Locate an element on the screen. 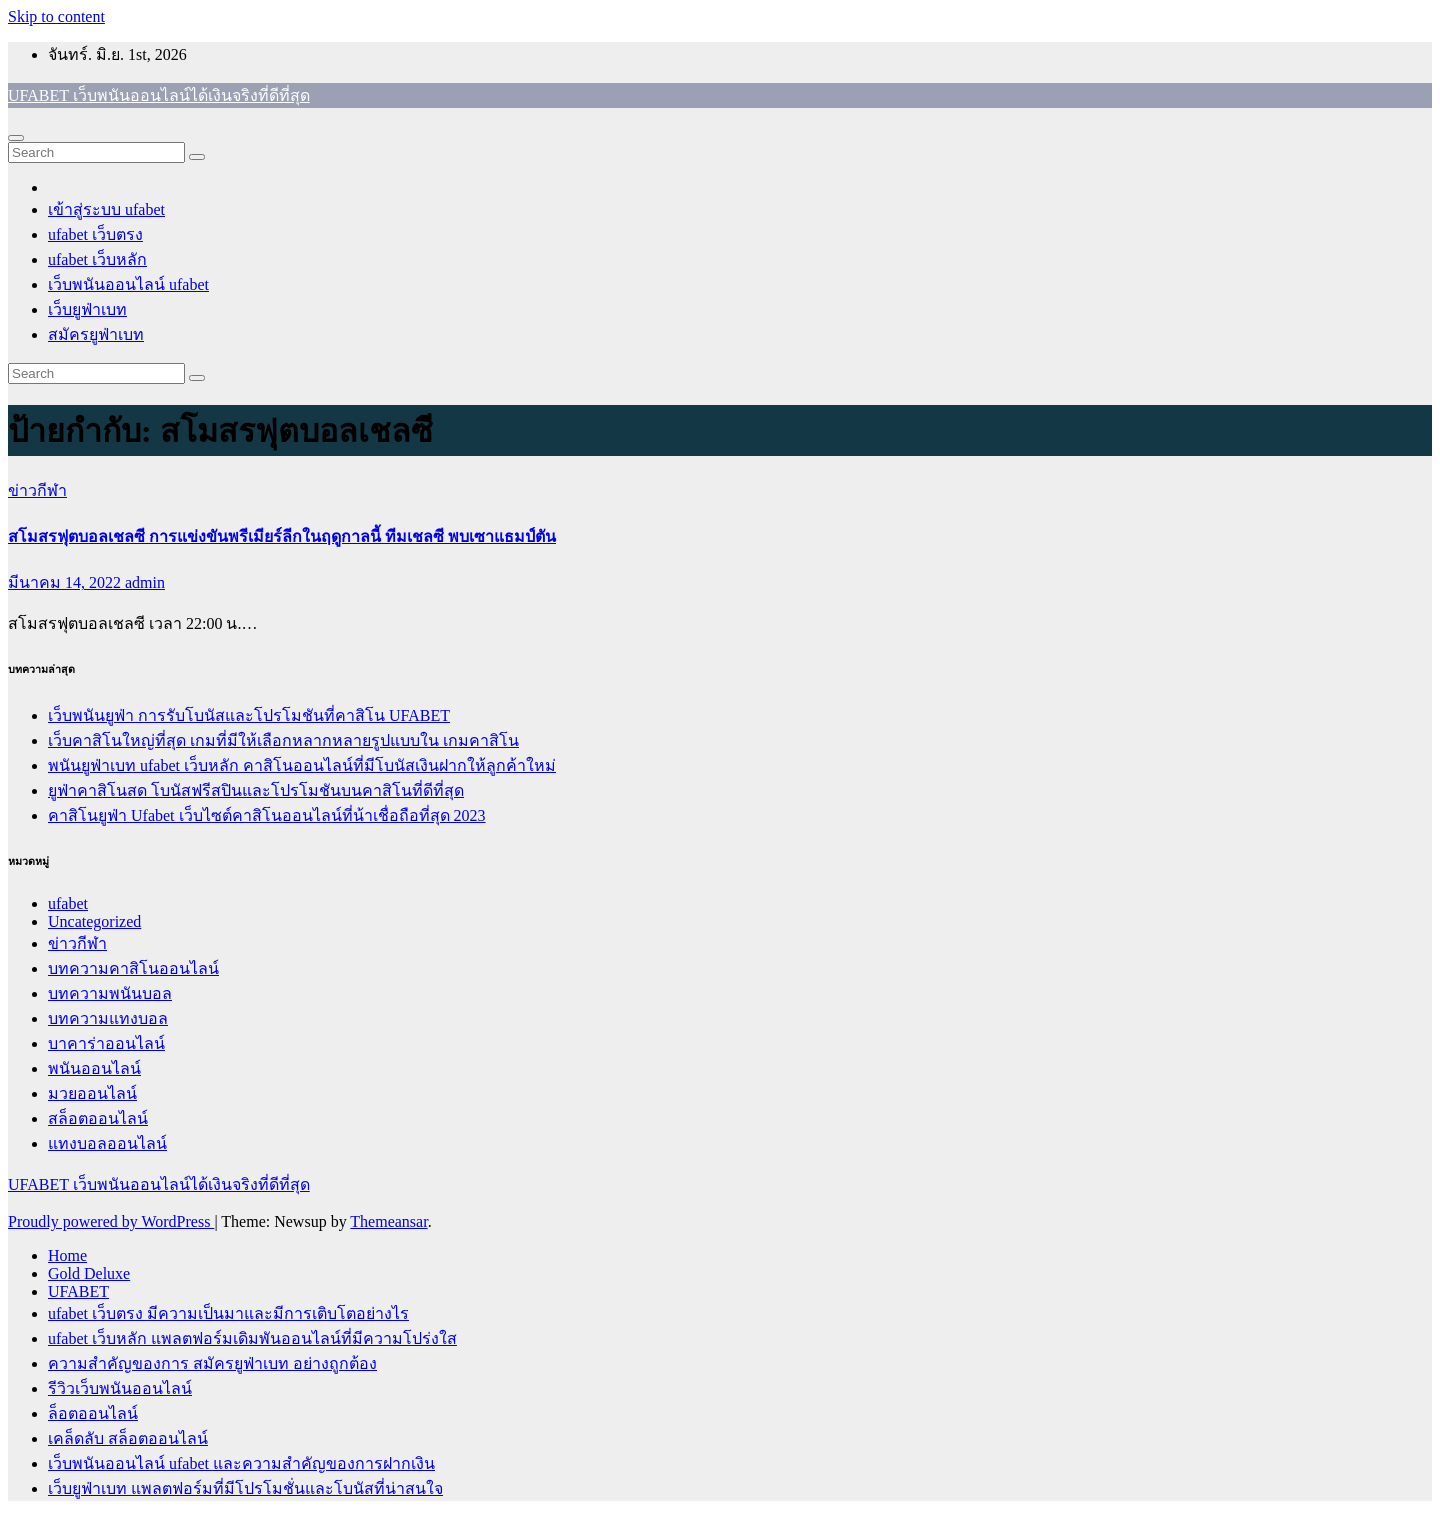 This screenshot has height=1517, width=1440. ufabet เว็บหลัก is located at coordinates (97, 259).